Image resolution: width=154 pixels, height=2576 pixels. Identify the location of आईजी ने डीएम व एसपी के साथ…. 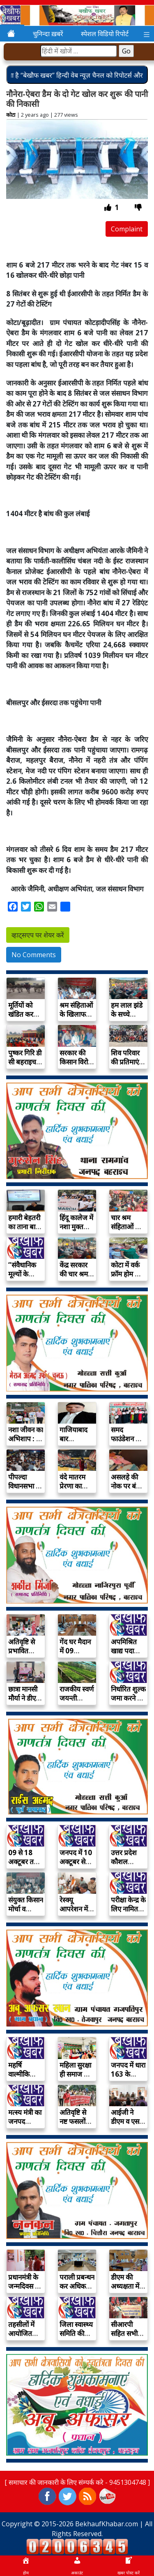
(128, 2121).